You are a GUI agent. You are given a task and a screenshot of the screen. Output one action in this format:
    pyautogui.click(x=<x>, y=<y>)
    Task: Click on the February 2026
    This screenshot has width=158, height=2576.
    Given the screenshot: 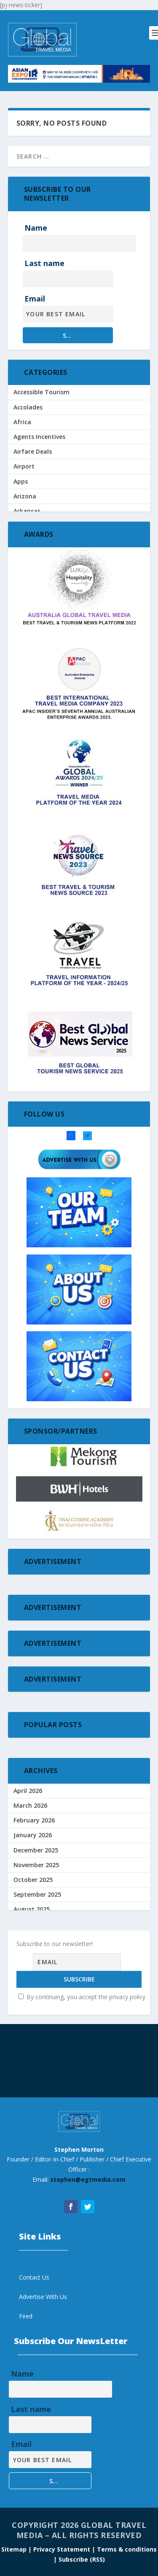 What is the action you would take?
    pyautogui.click(x=34, y=1820)
    